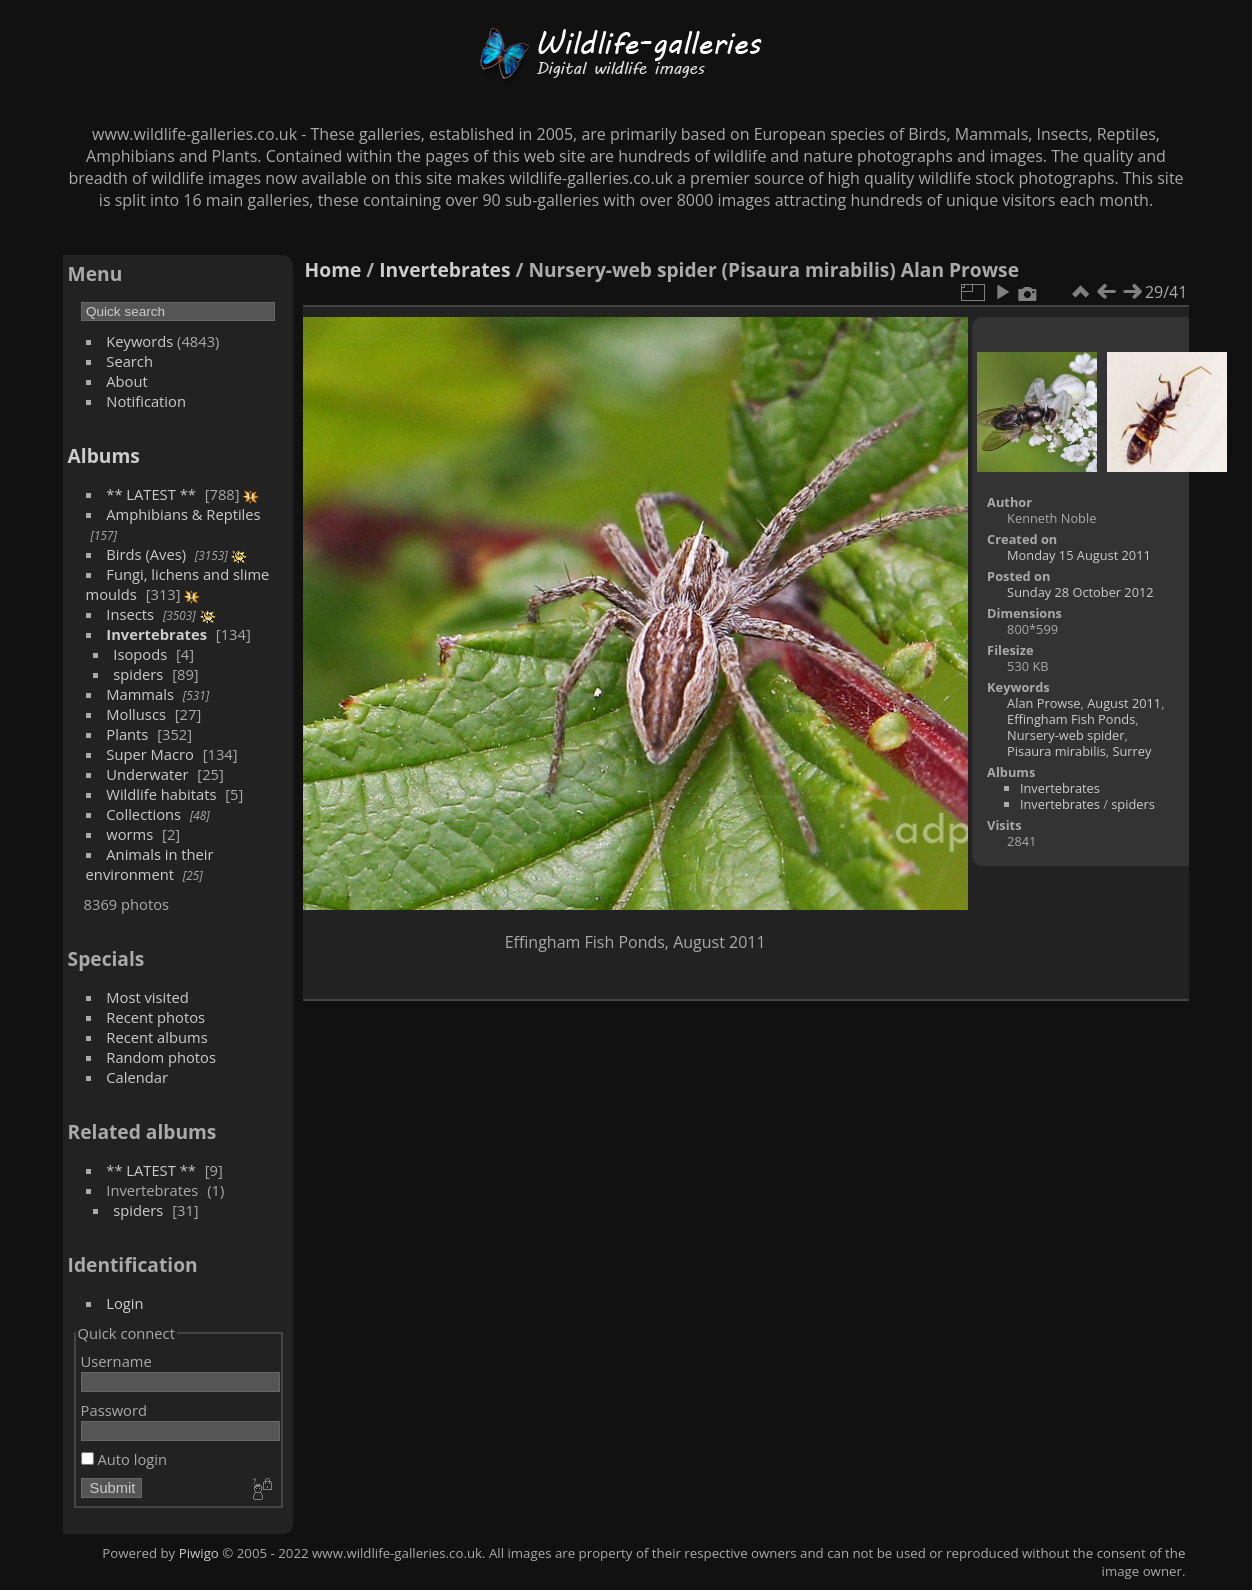 This screenshot has width=1252, height=1590. What do you see at coordinates (1080, 592) in the screenshot?
I see `Sunday 28 October 2012` at bounding box center [1080, 592].